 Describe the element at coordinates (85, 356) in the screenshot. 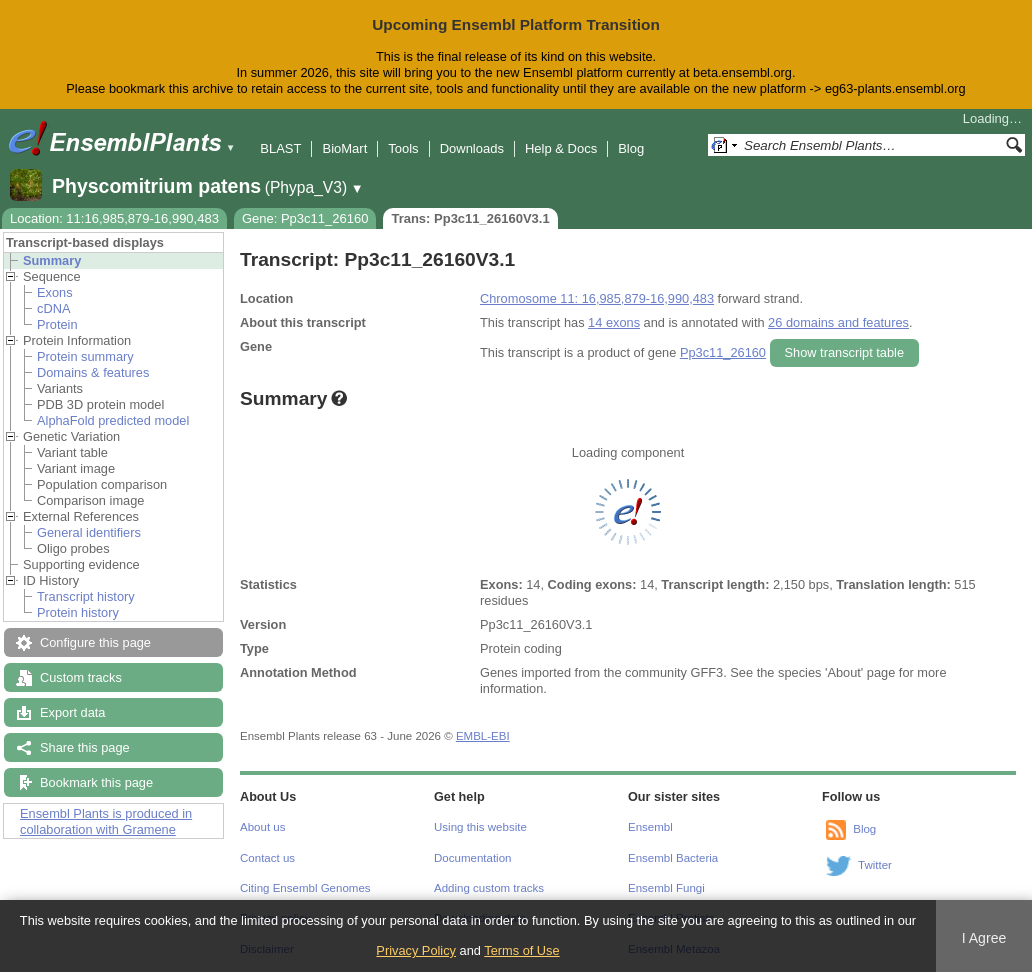

I see `Protein summary` at that location.